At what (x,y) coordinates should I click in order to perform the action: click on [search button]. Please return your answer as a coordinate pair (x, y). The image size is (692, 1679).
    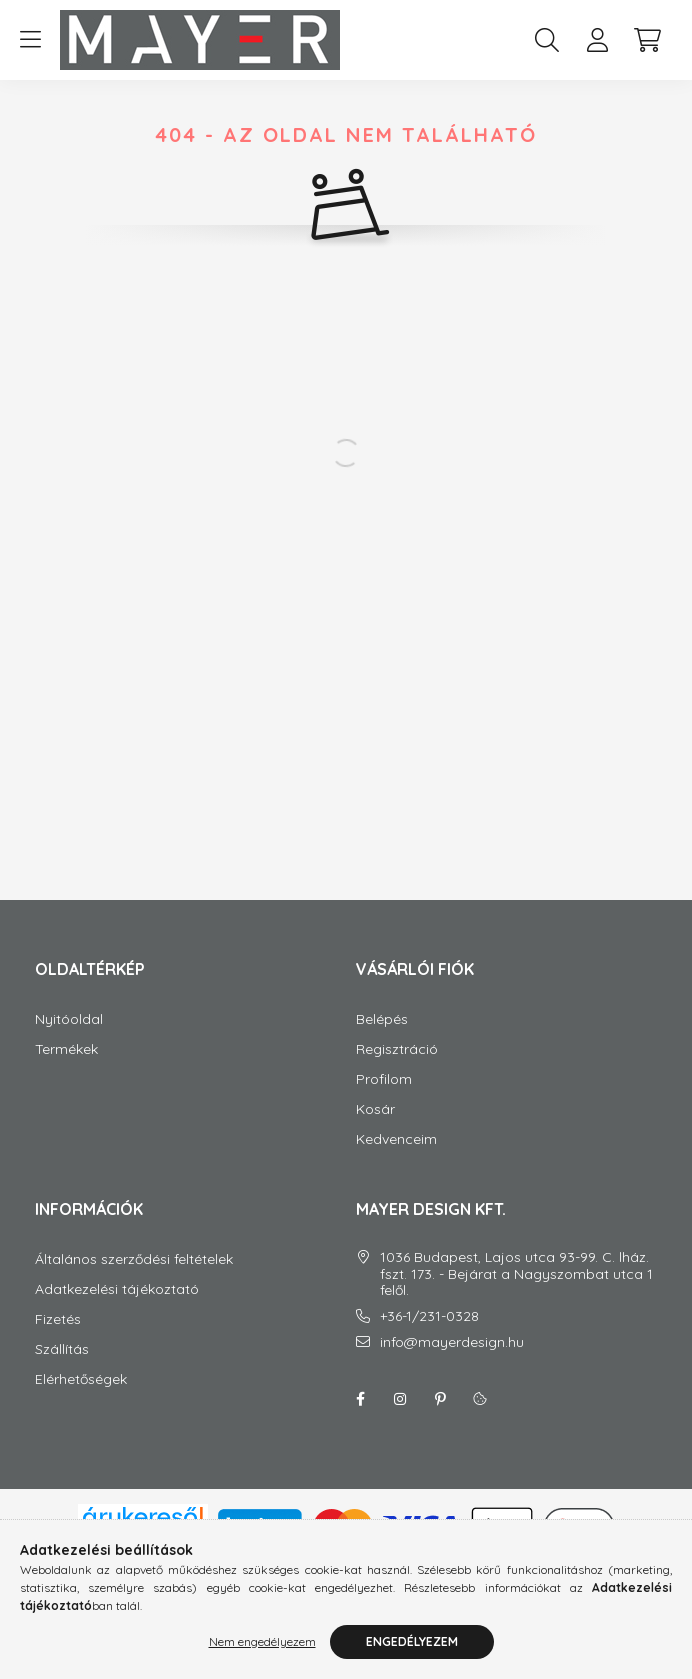
    Looking at the image, I should click on (547, 40).